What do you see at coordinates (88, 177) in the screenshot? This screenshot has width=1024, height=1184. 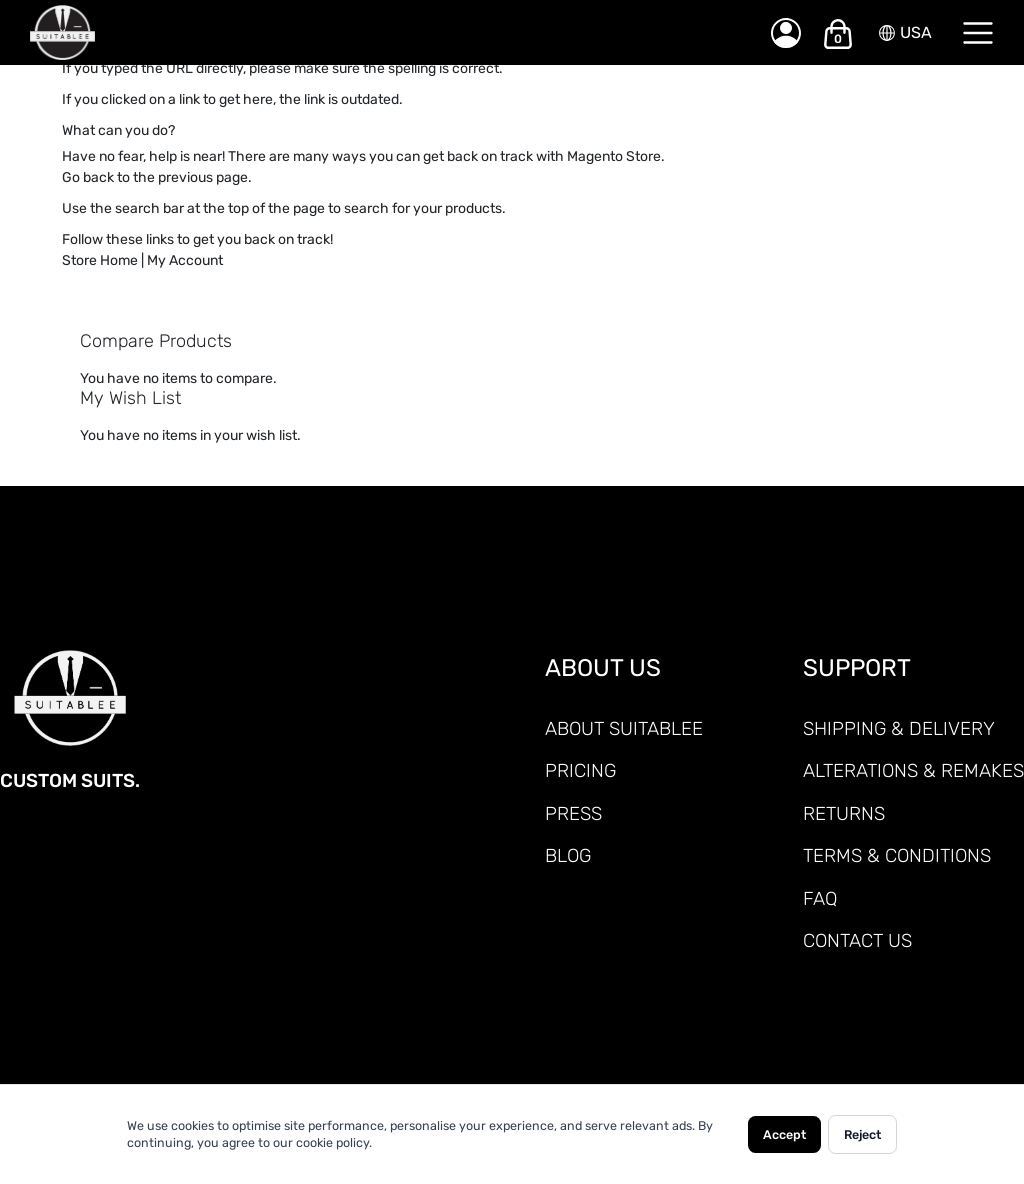 I see `Go back` at bounding box center [88, 177].